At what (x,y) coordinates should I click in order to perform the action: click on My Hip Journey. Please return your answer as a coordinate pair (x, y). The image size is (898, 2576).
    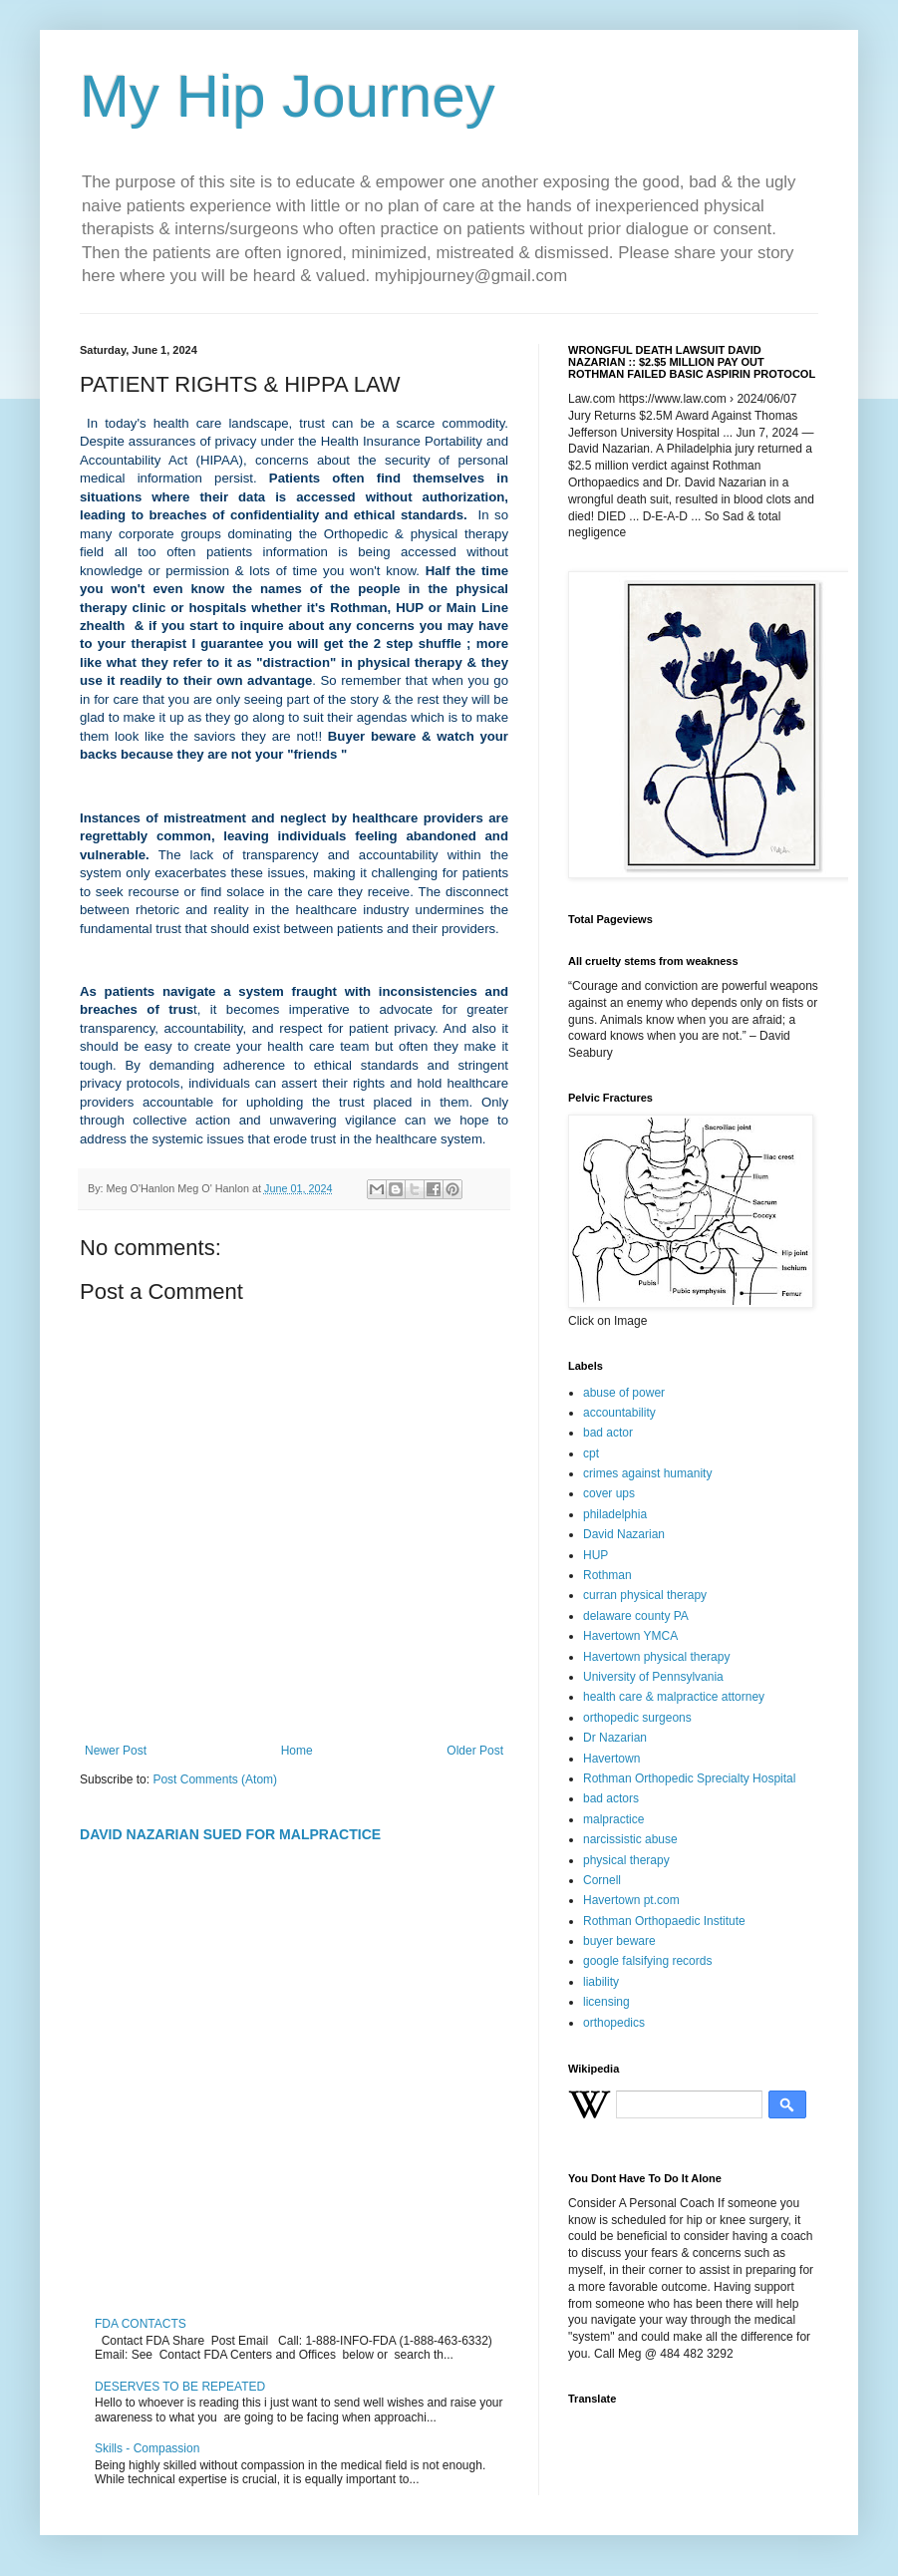
    Looking at the image, I should click on (287, 96).